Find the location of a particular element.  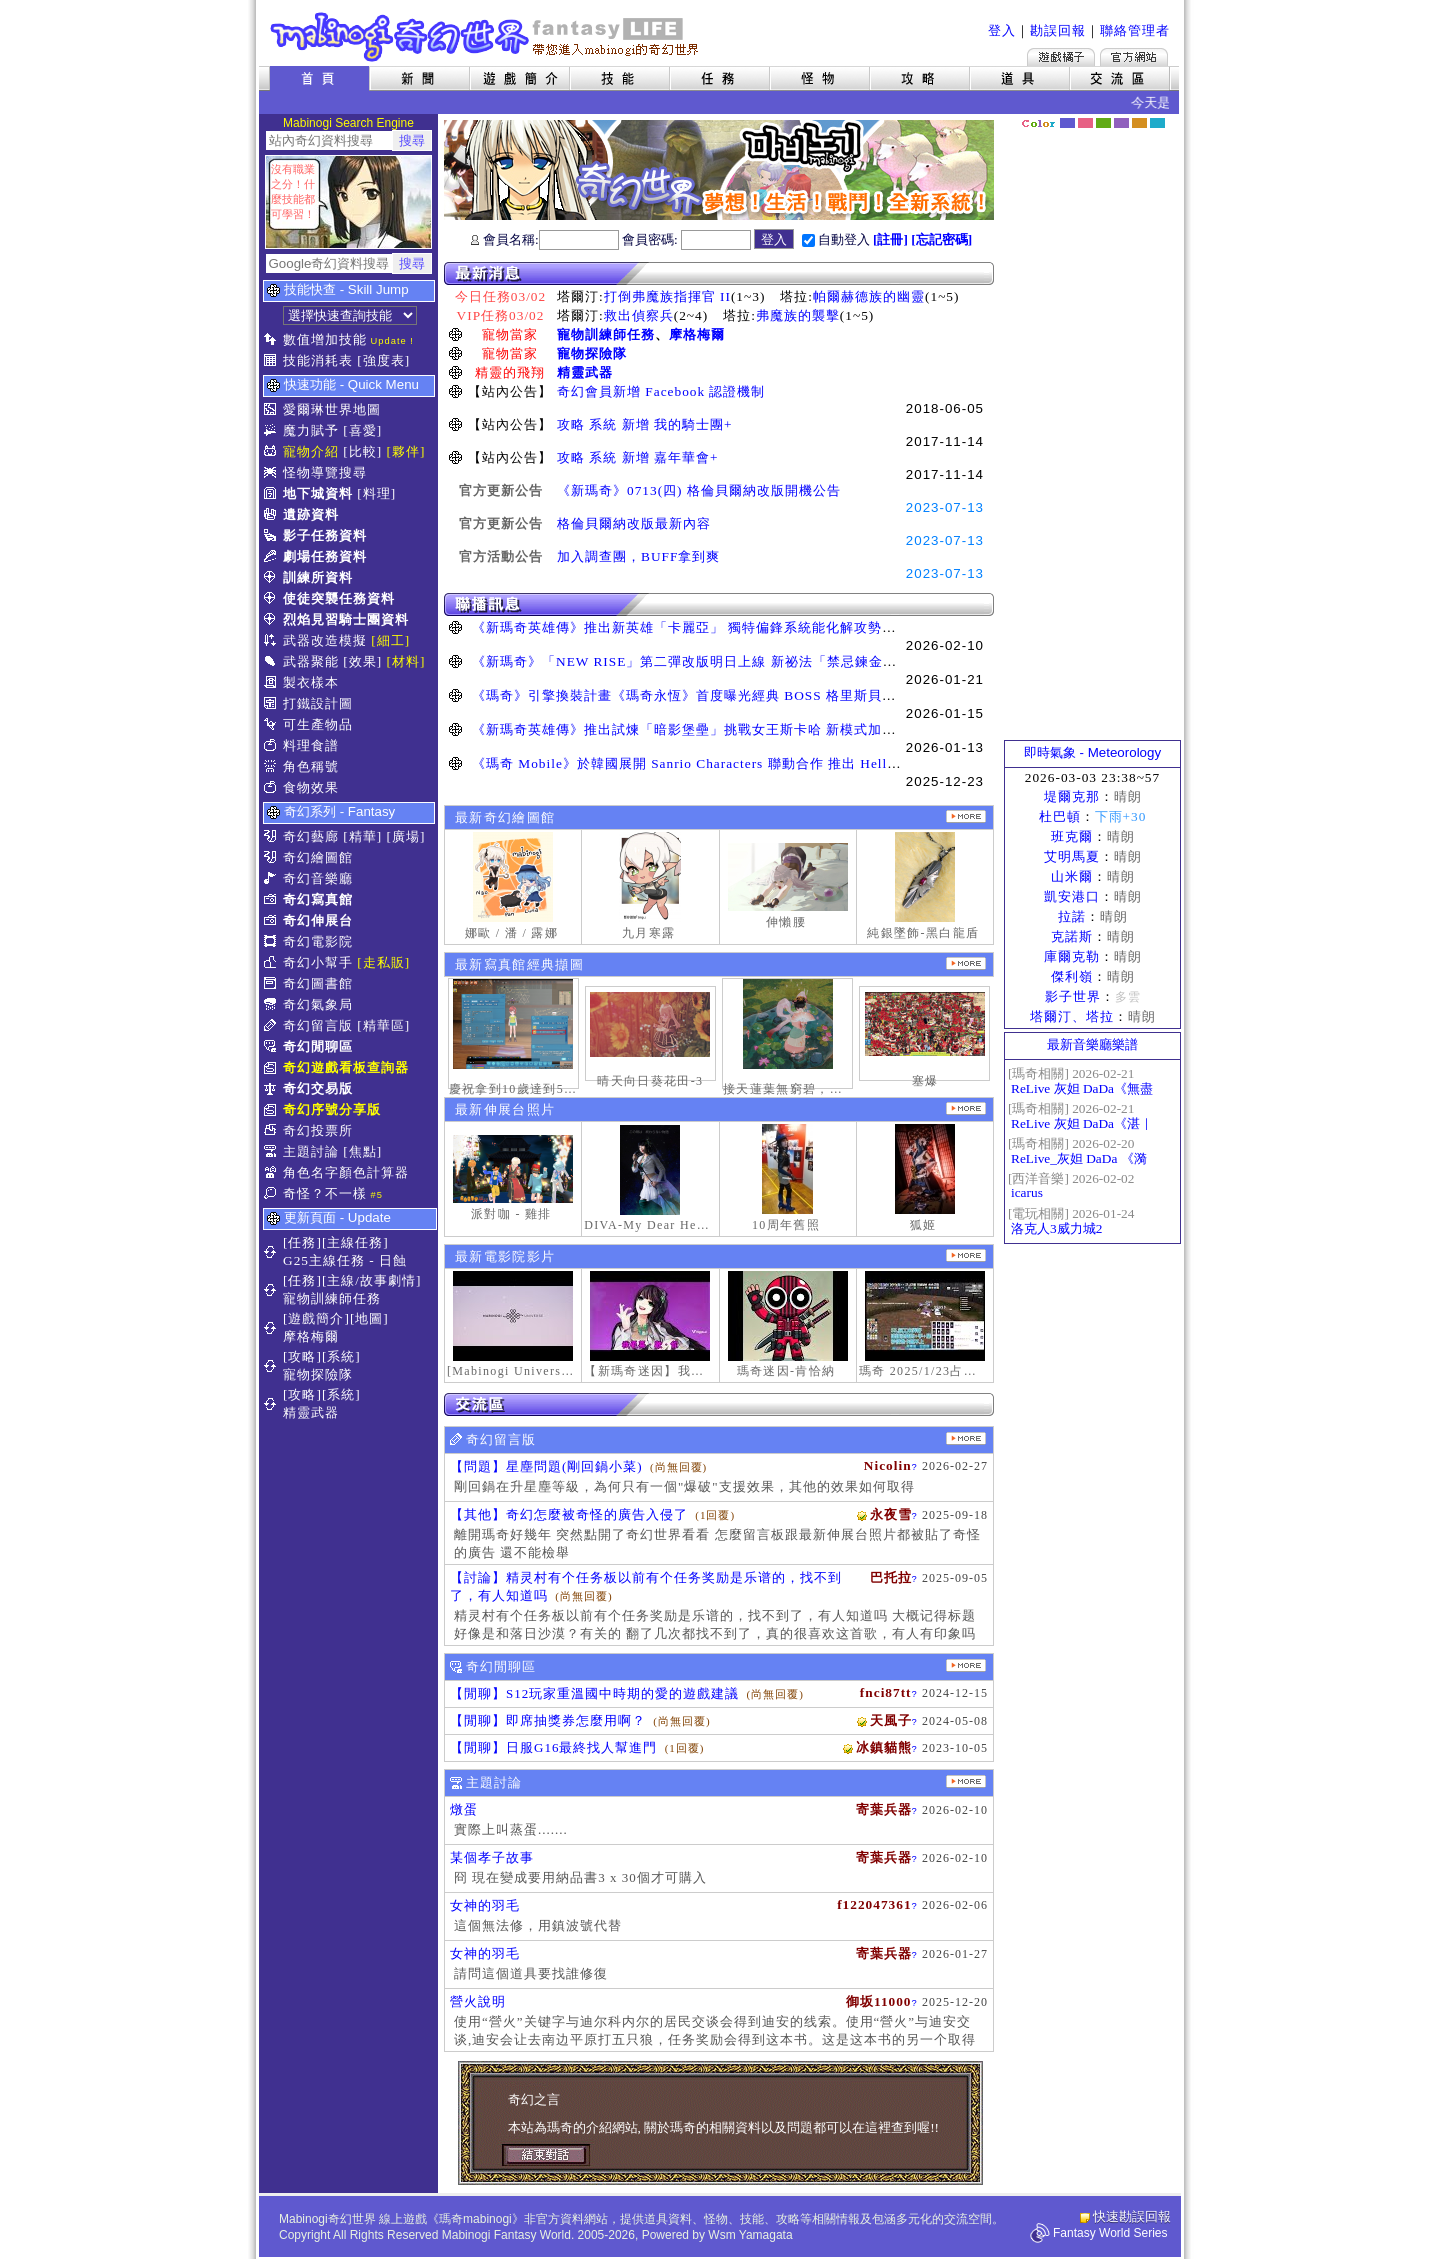

摩格梅爾 is located at coordinates (697, 334).